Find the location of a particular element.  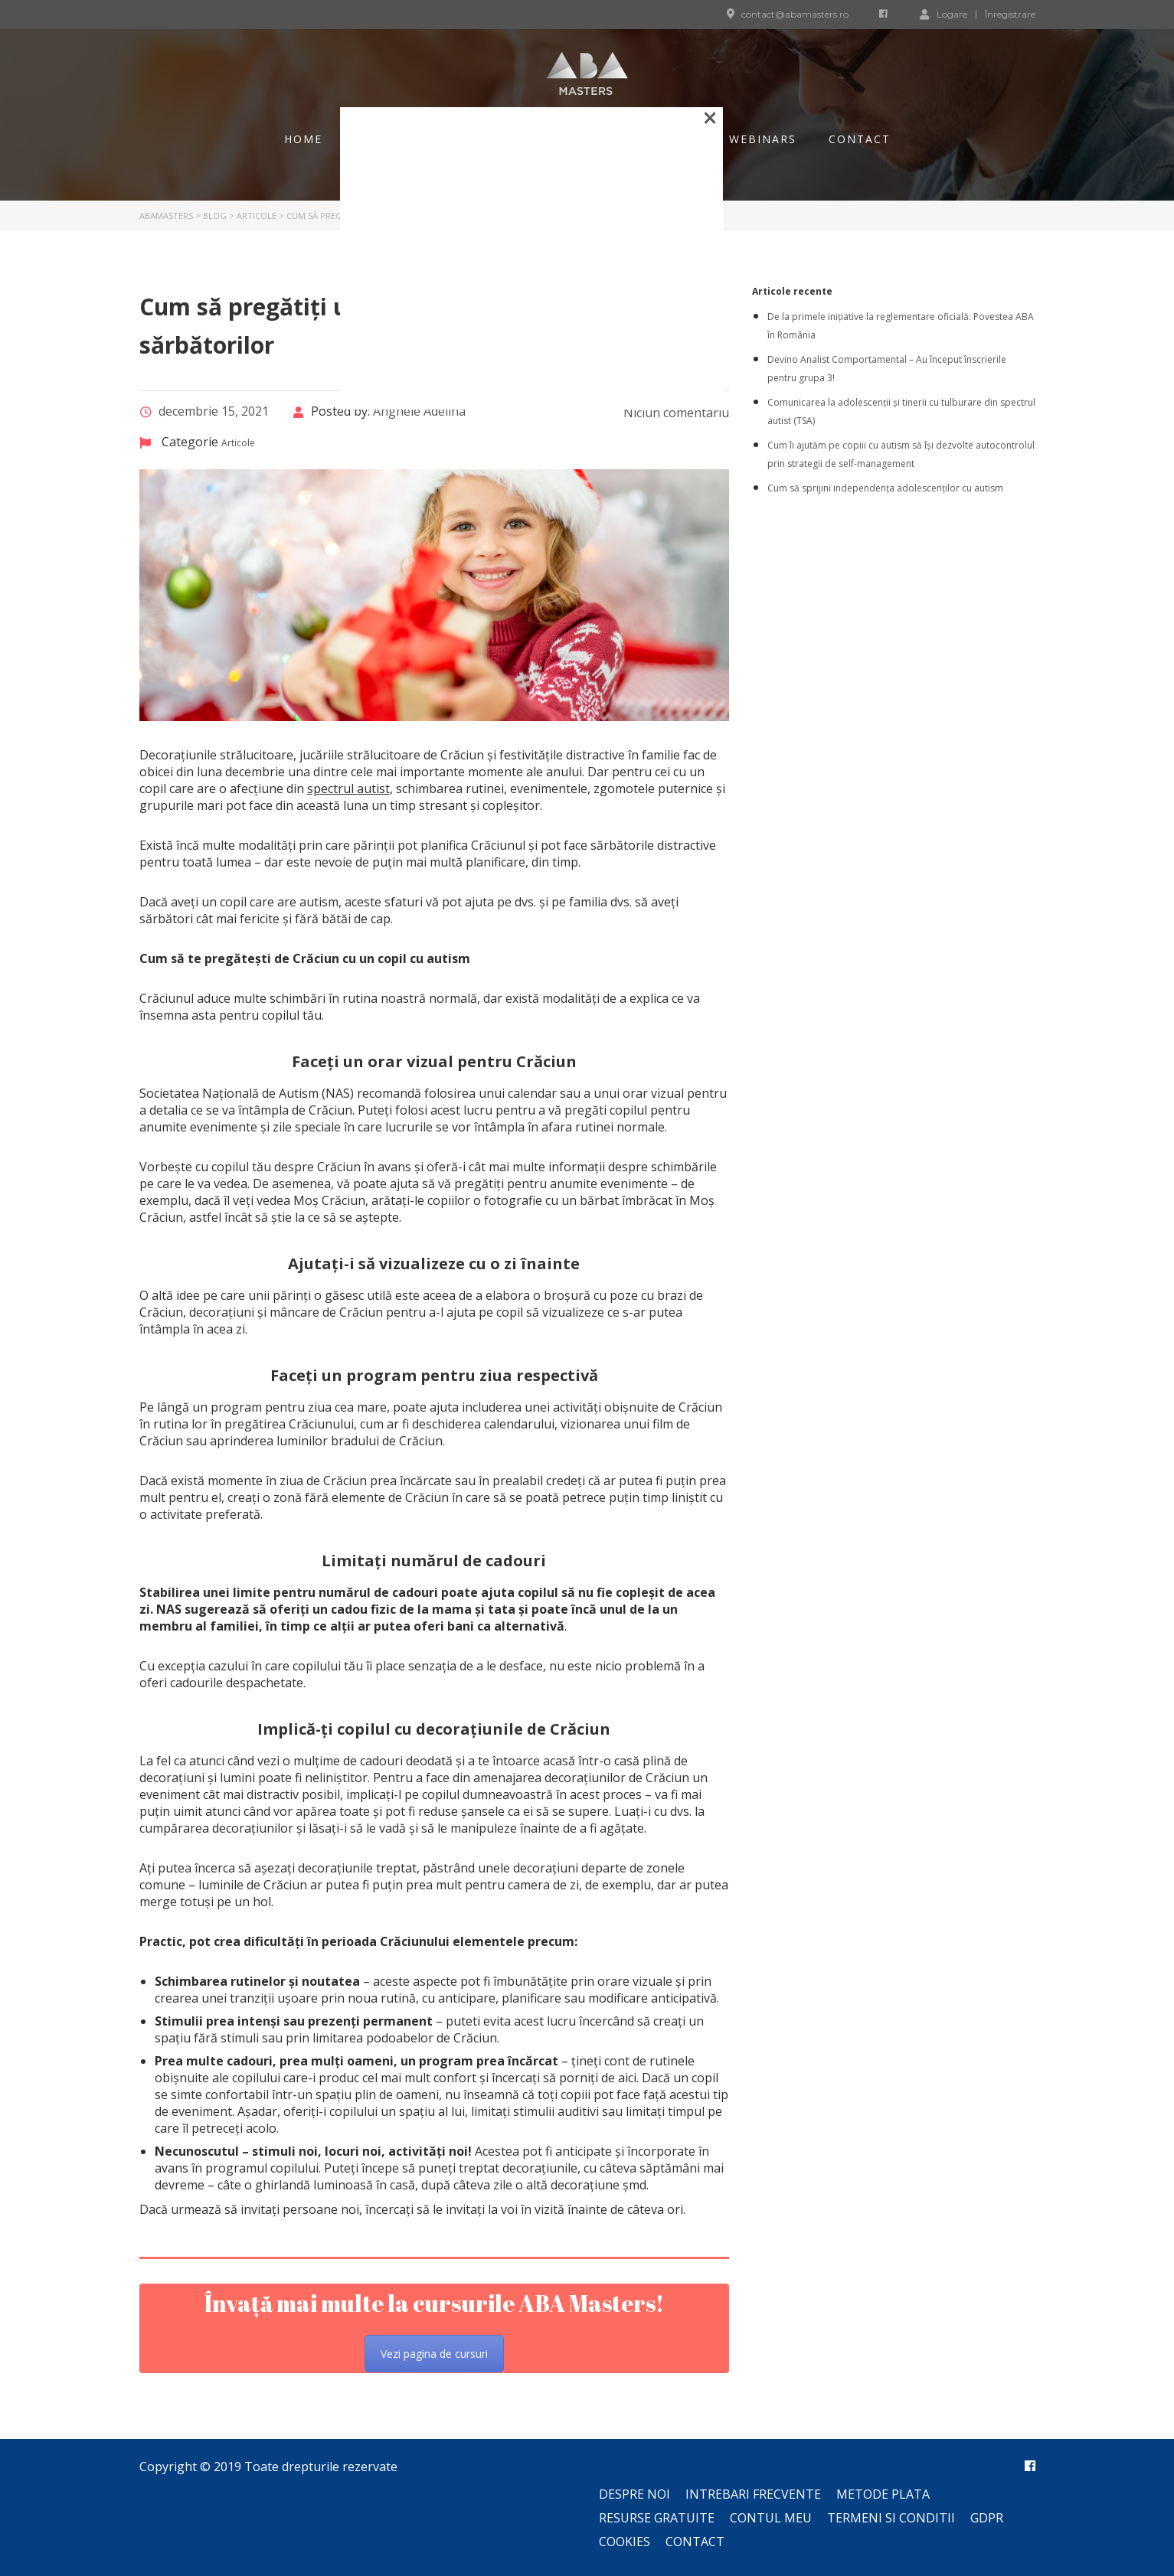

Resurse gratuite is located at coordinates (657, 2517).